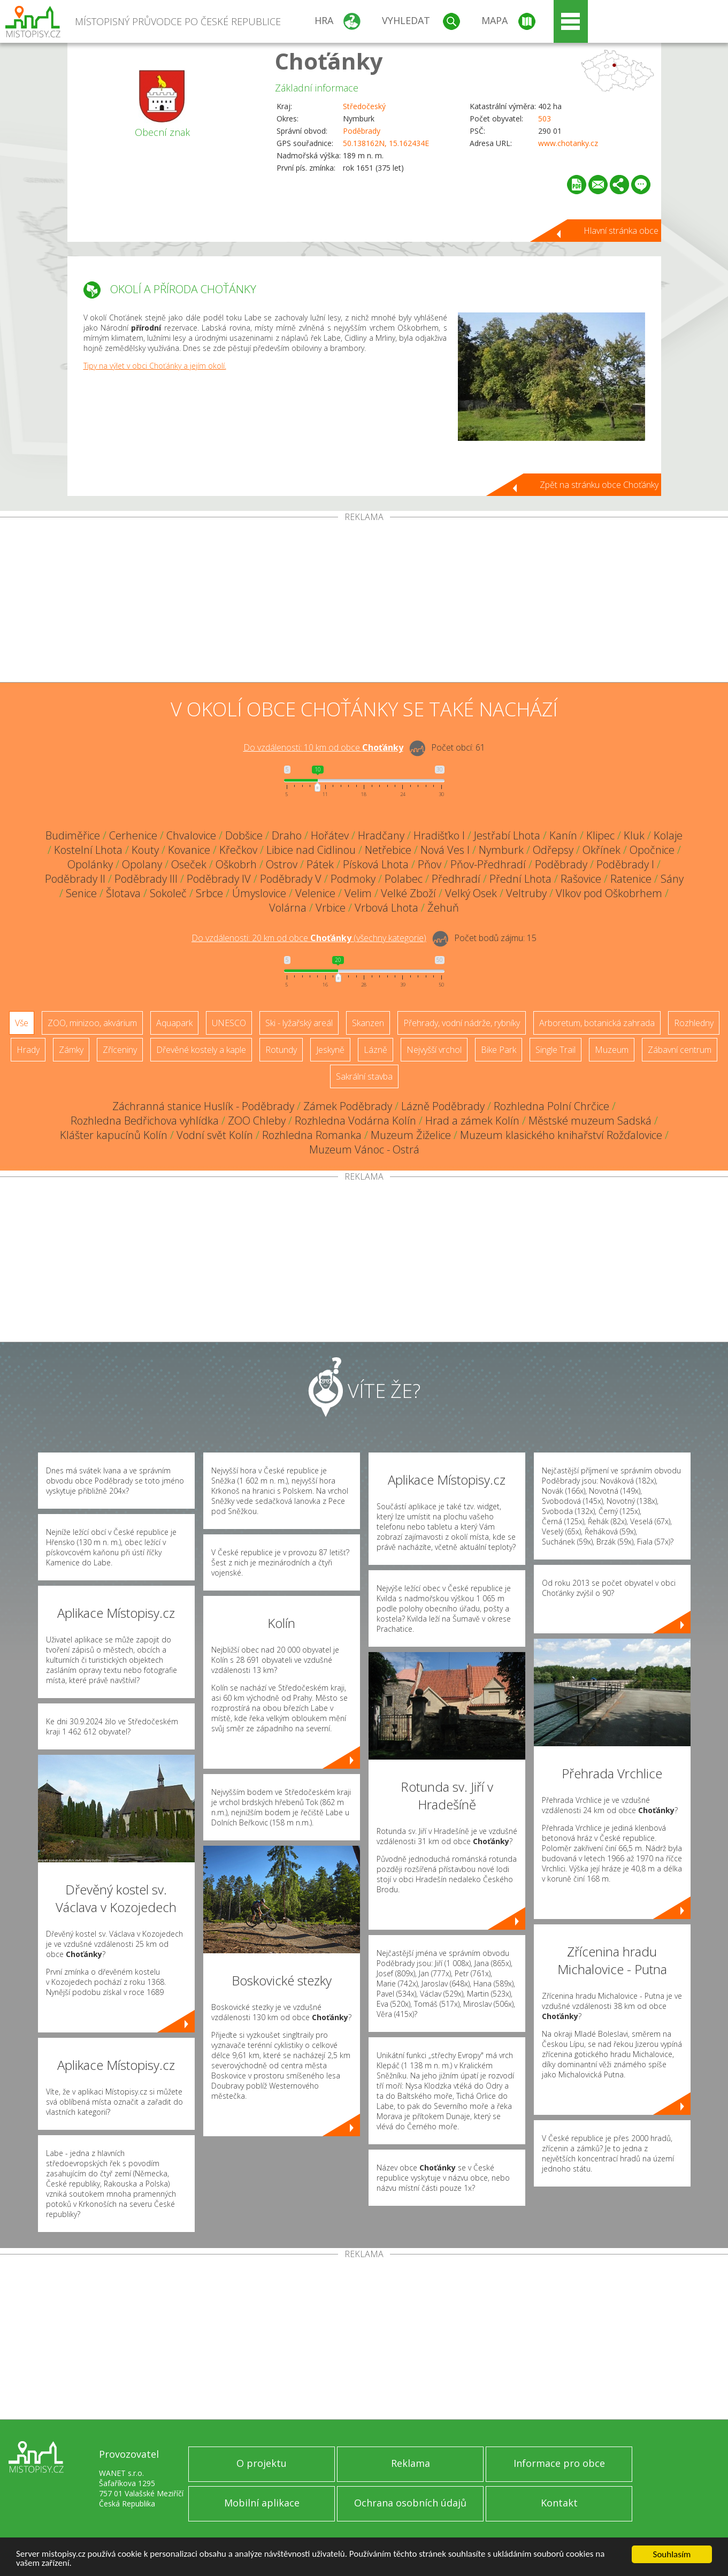 The width and height of the screenshot is (728, 2576). Describe the element at coordinates (364, 106) in the screenshot. I see `Středočeský` at that location.